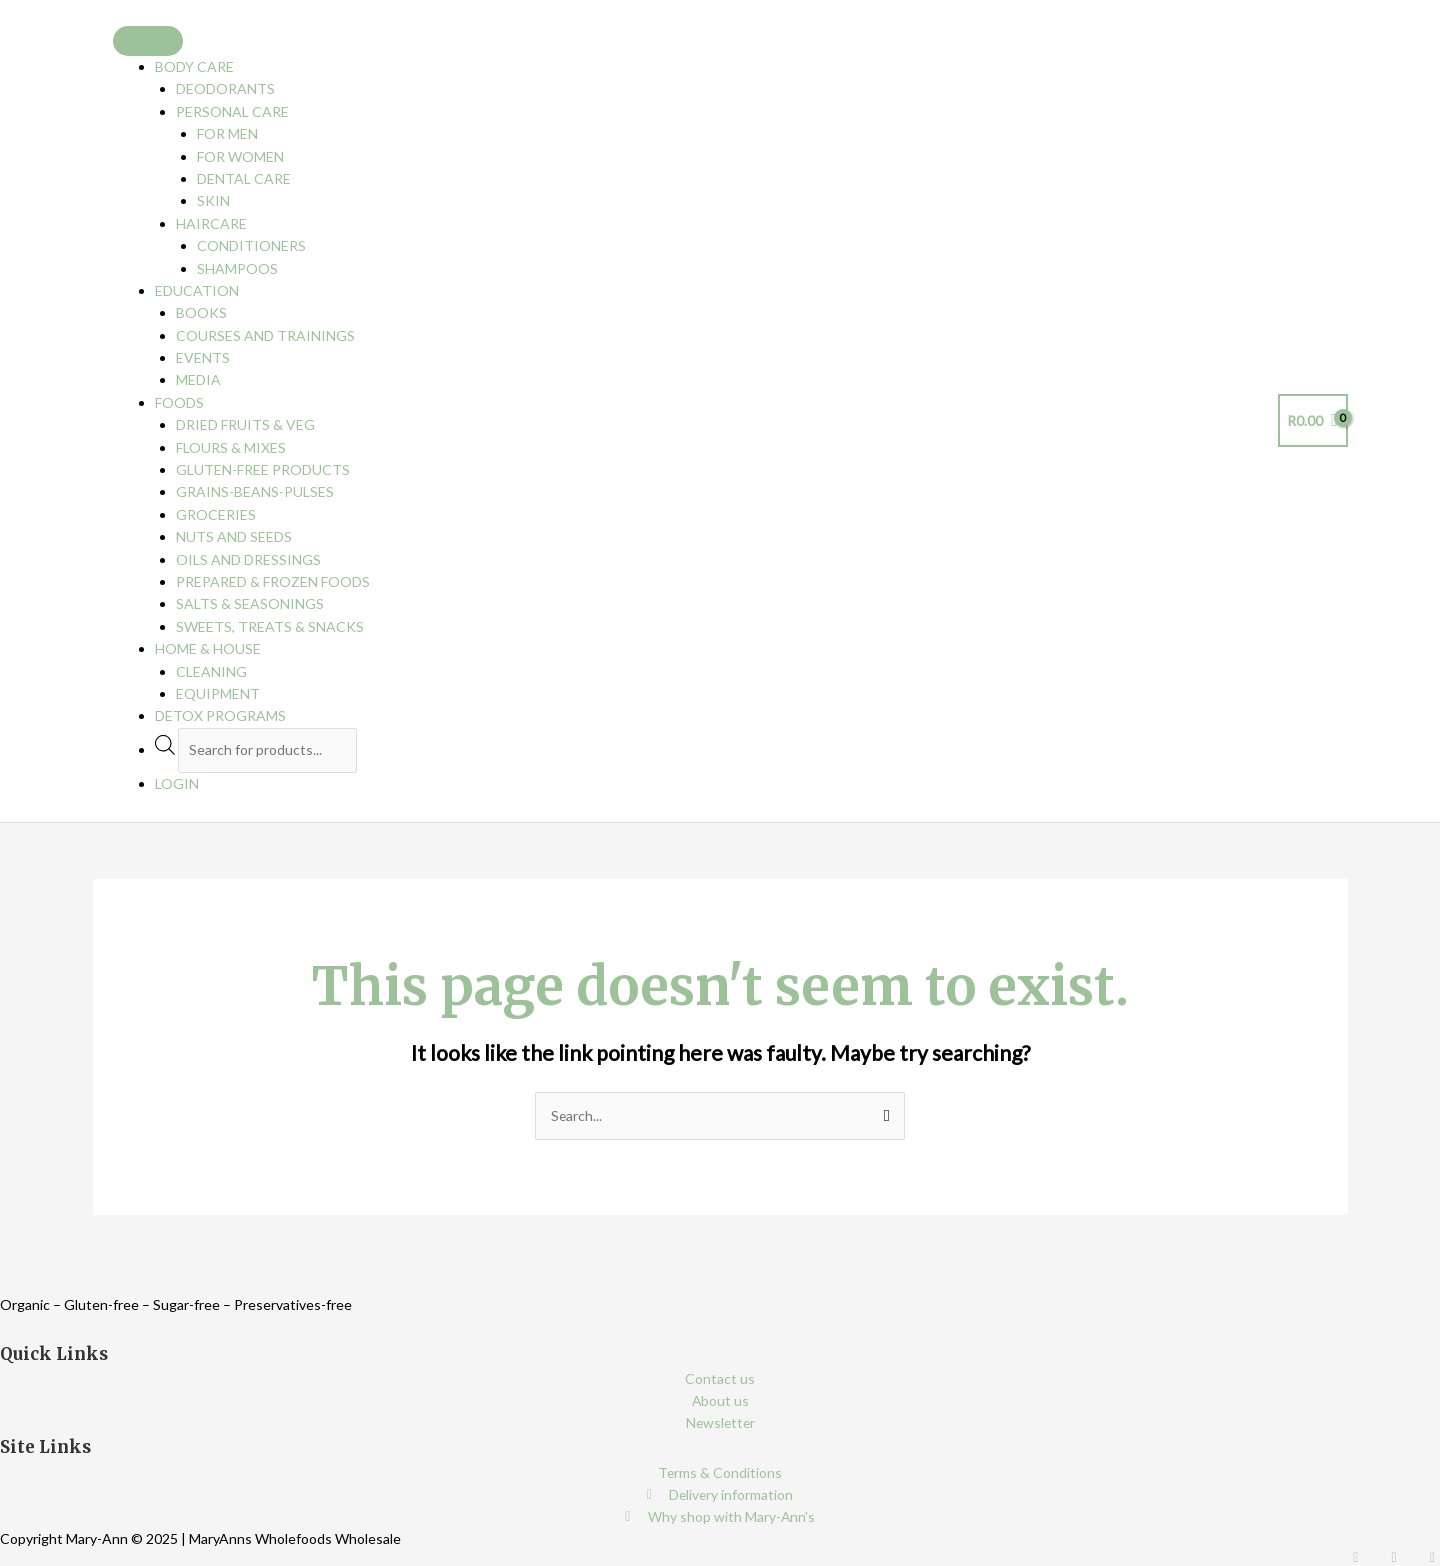  What do you see at coordinates (237, 268) in the screenshot?
I see `Shampoos` at bounding box center [237, 268].